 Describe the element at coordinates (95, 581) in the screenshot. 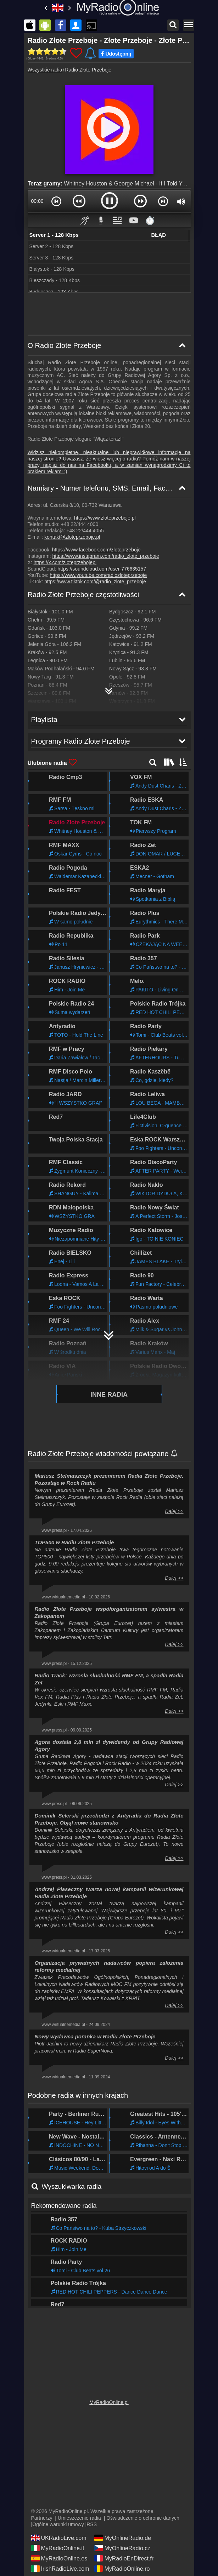

I see `https://www.tiktok.com/@radio_zlote_przeboje` at that location.